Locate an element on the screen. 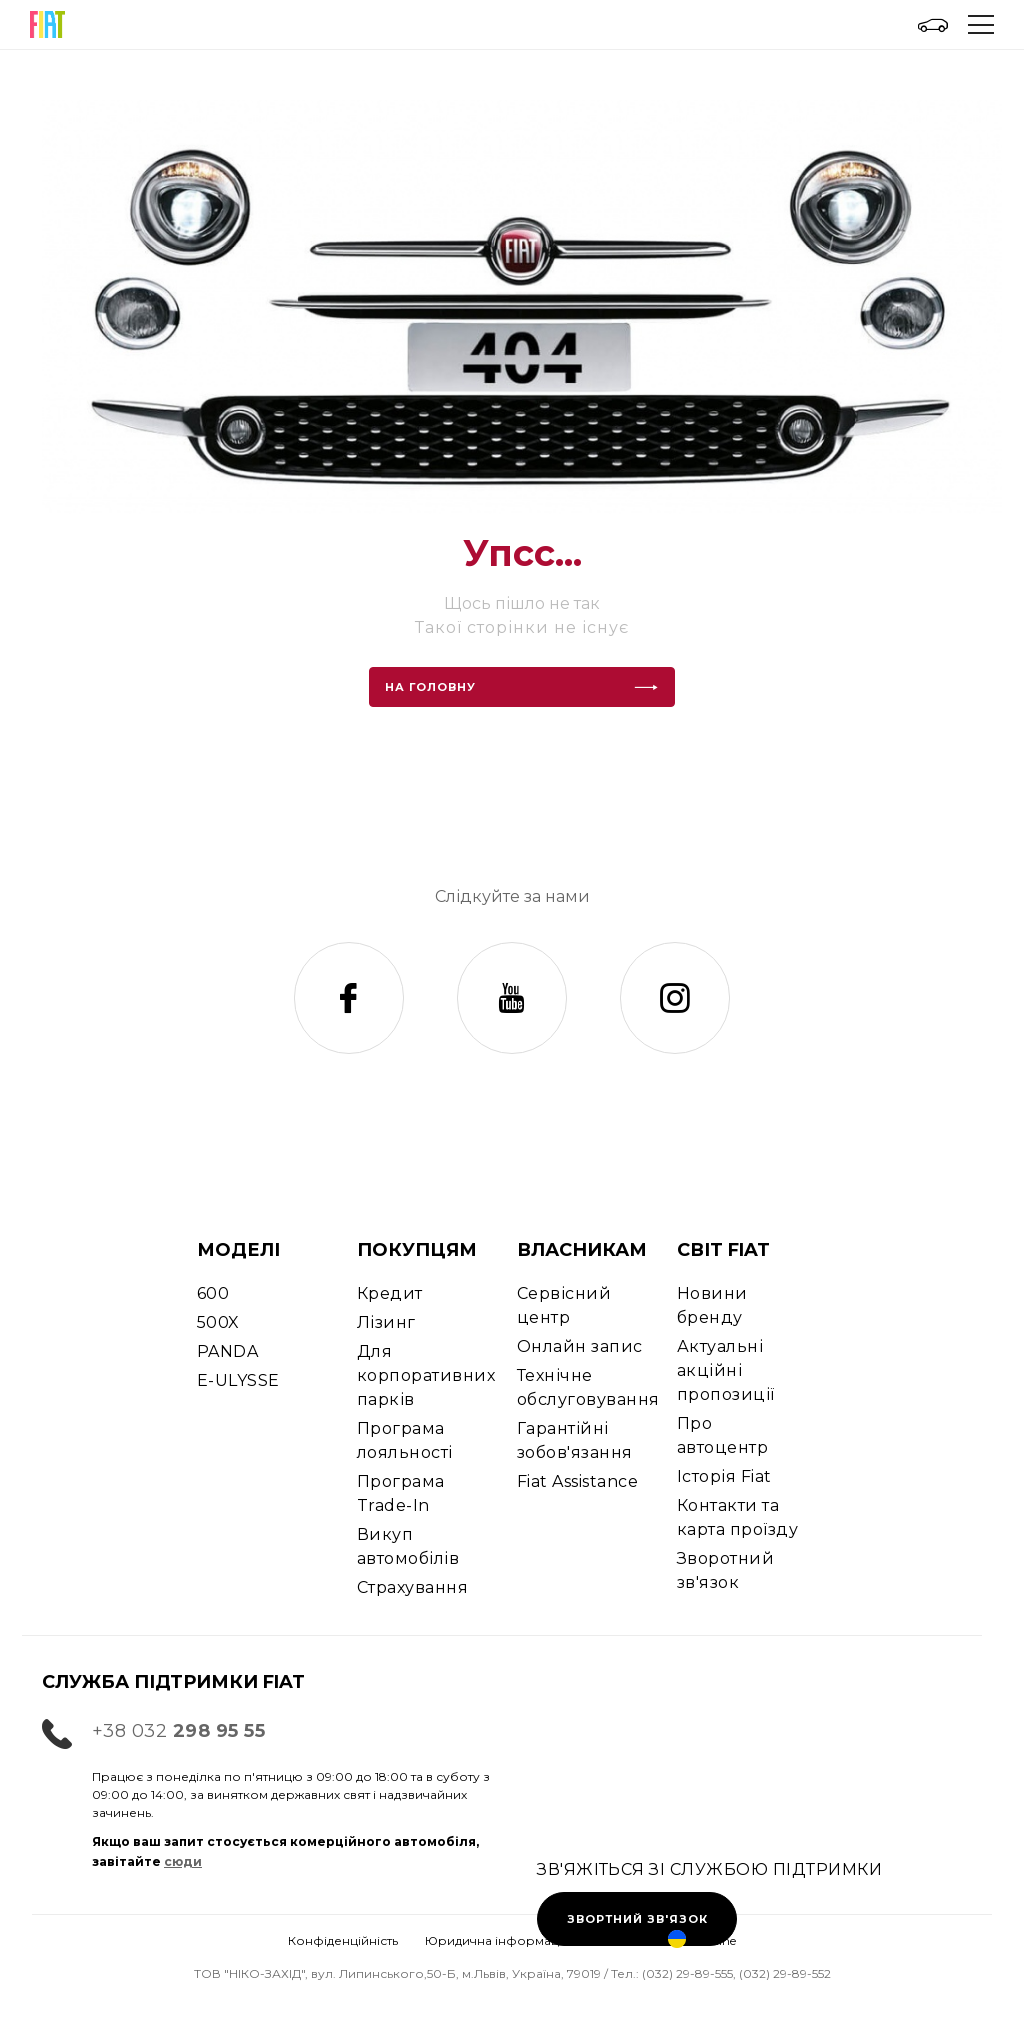  Програма Trade-In is located at coordinates (401, 1493).